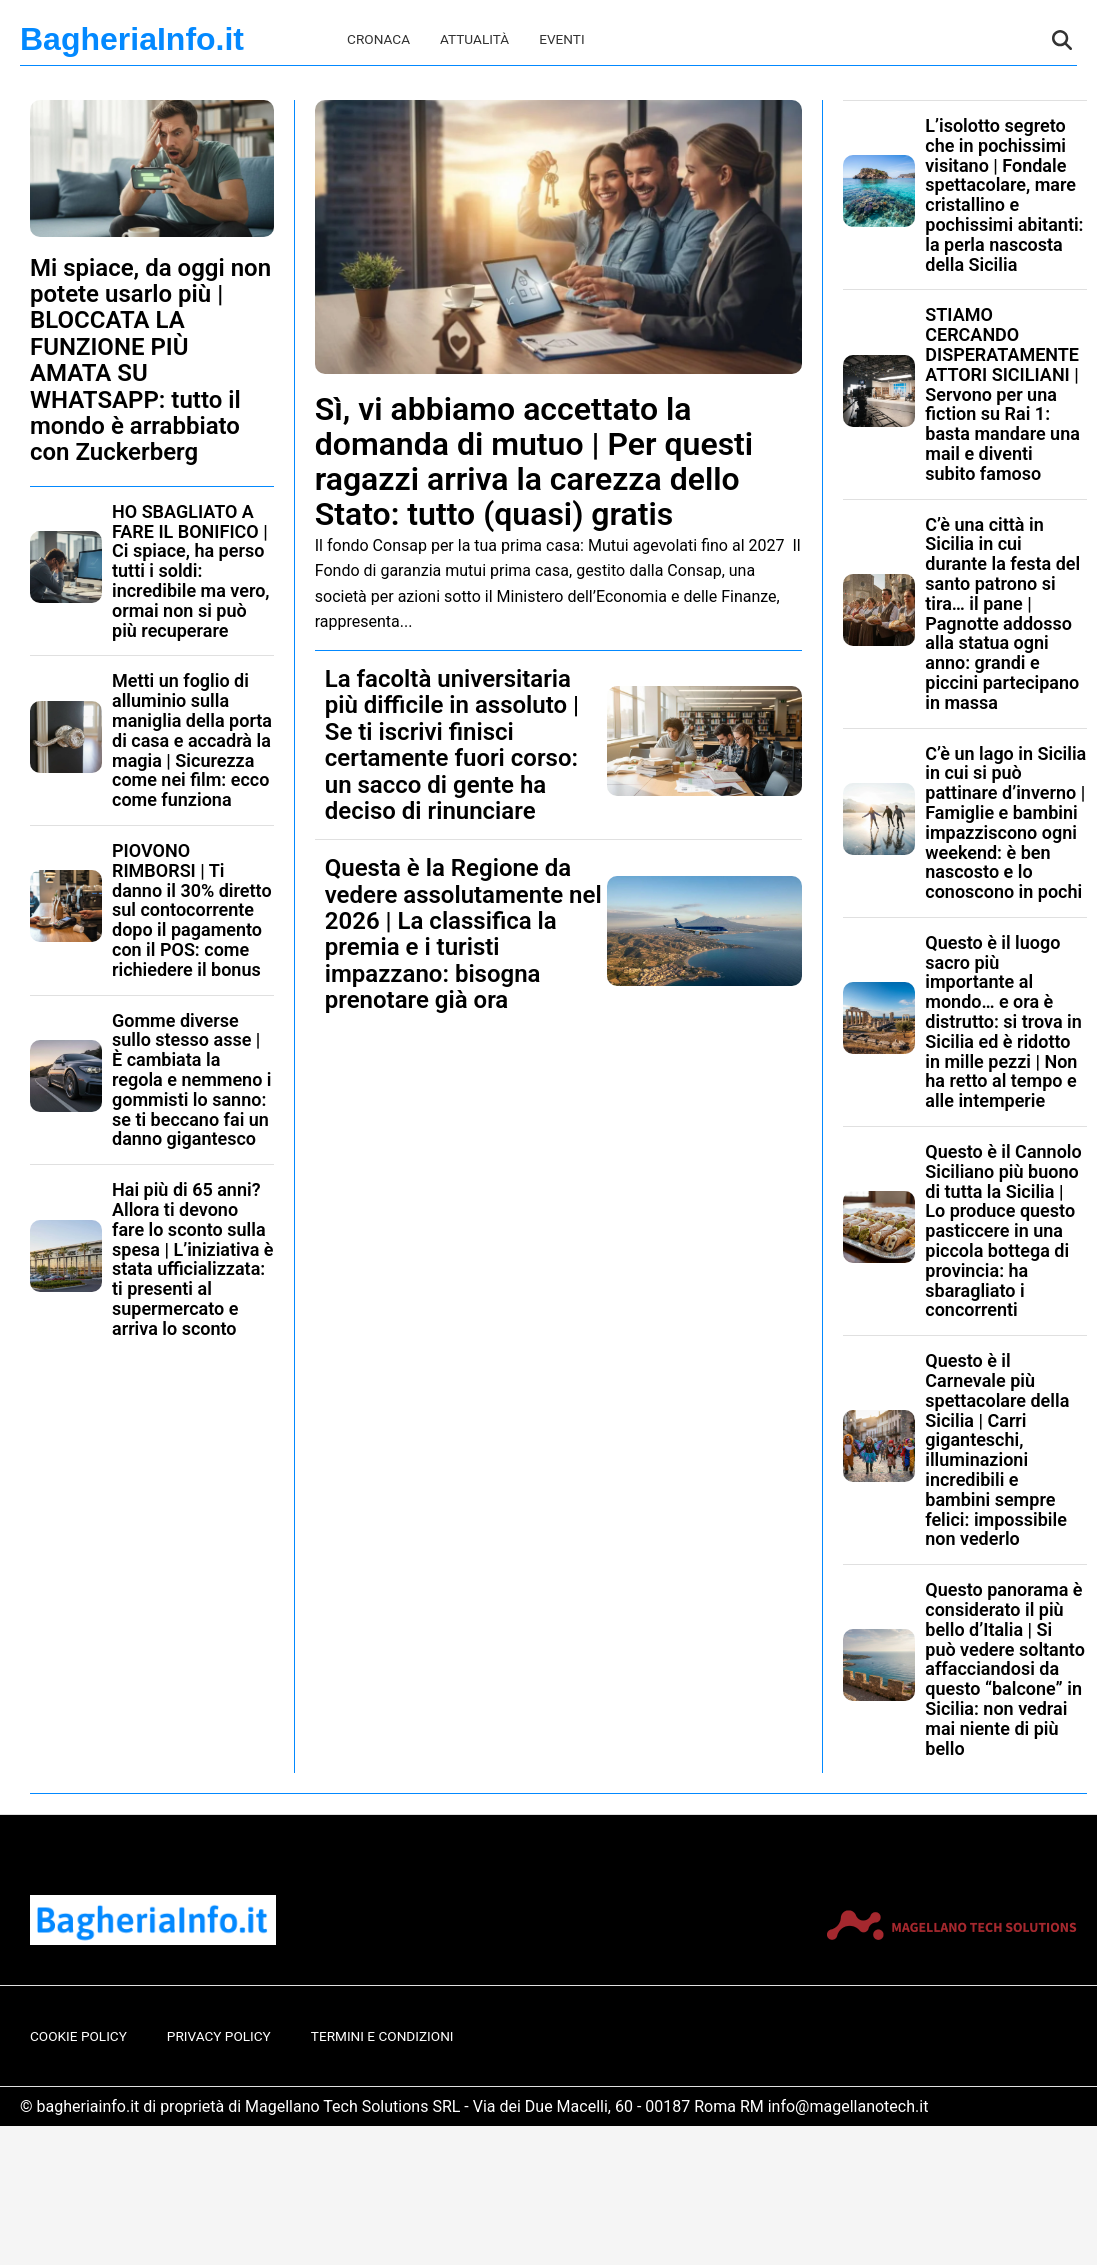  I want to click on Sì, vi abbiamo accettato la domanda di mutuo | Per questi ragazzi arriva la carezza dello Stato: tutto (quasi) gratis, so click(534, 462).